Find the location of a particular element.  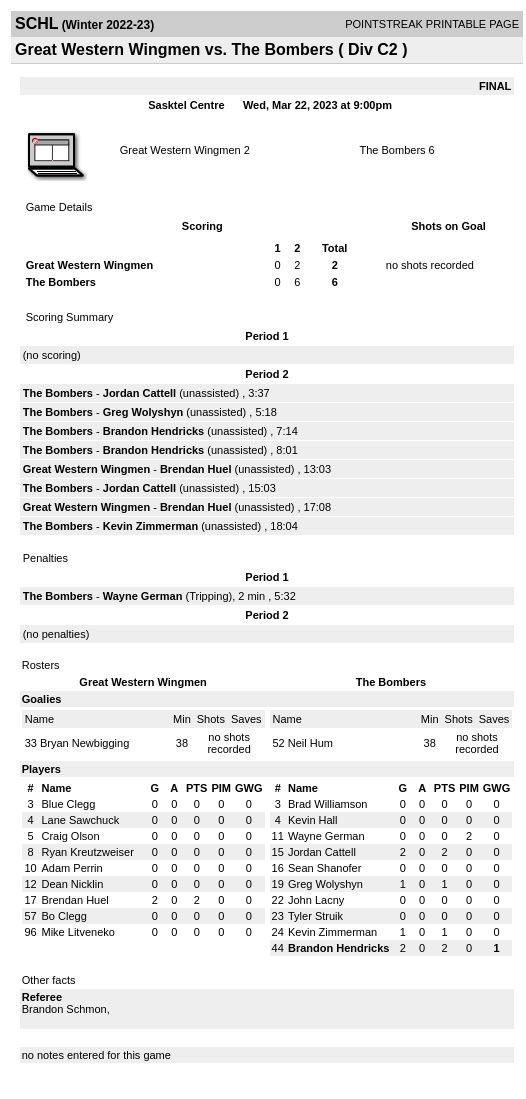

Kevin Zimmerman is located at coordinates (150, 526).